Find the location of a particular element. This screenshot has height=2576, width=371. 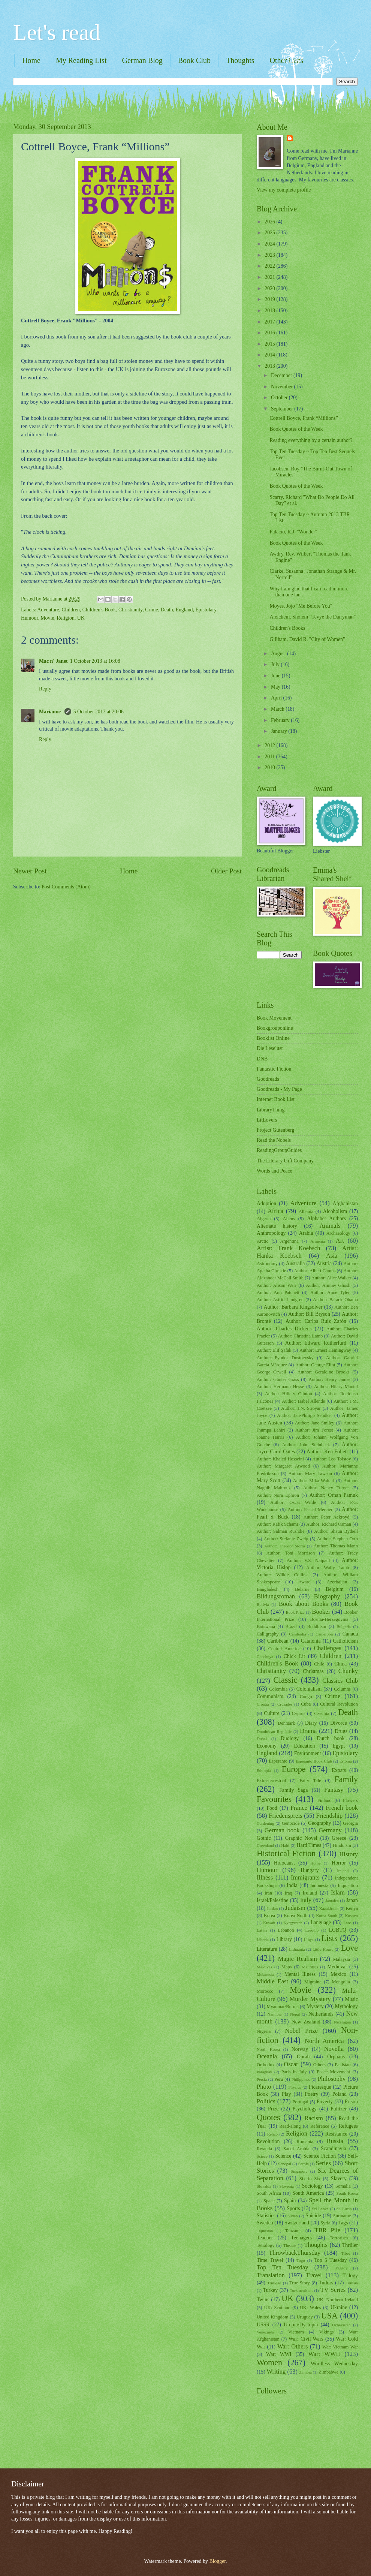

Award is located at coordinates (304, 1582).